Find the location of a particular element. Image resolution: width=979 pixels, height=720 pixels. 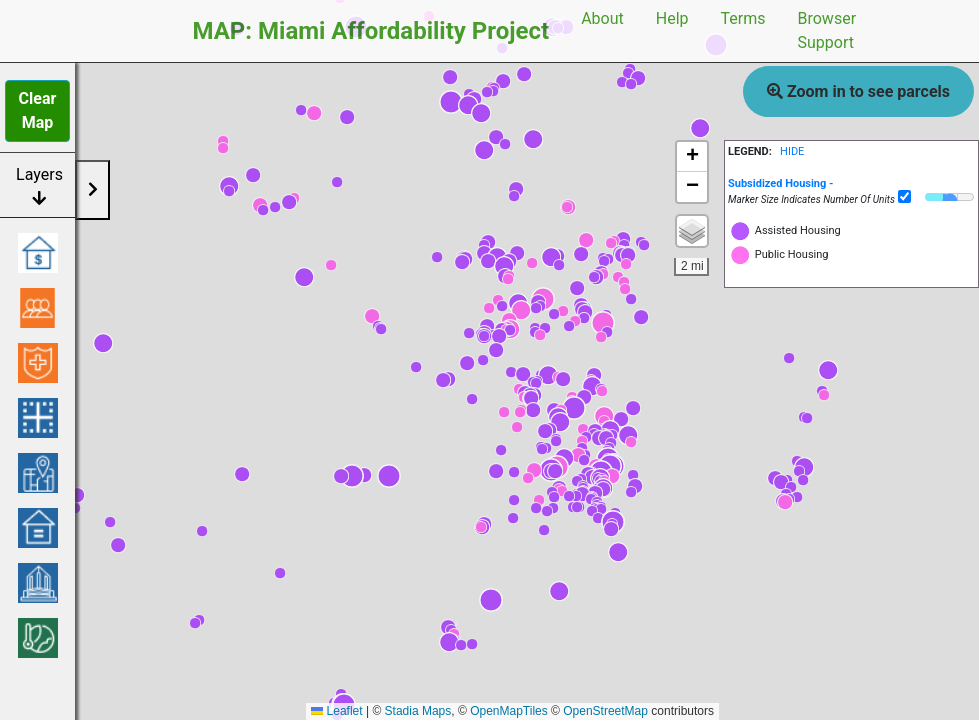

Leaflet is located at coordinates (336, 711).